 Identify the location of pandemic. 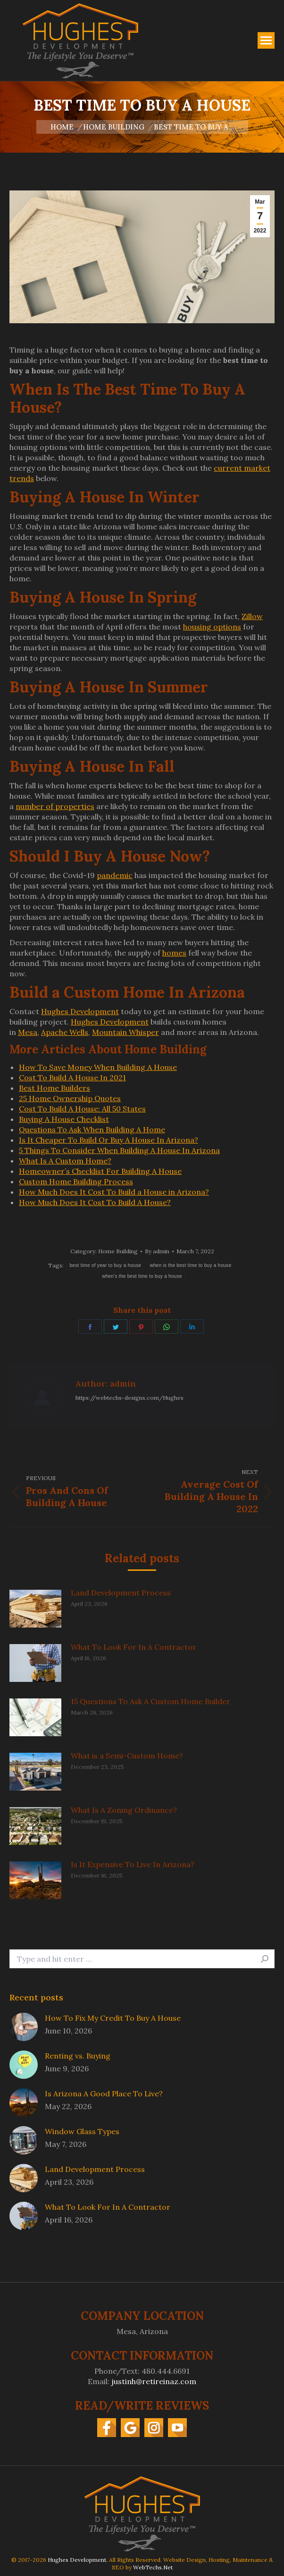
(115, 875).